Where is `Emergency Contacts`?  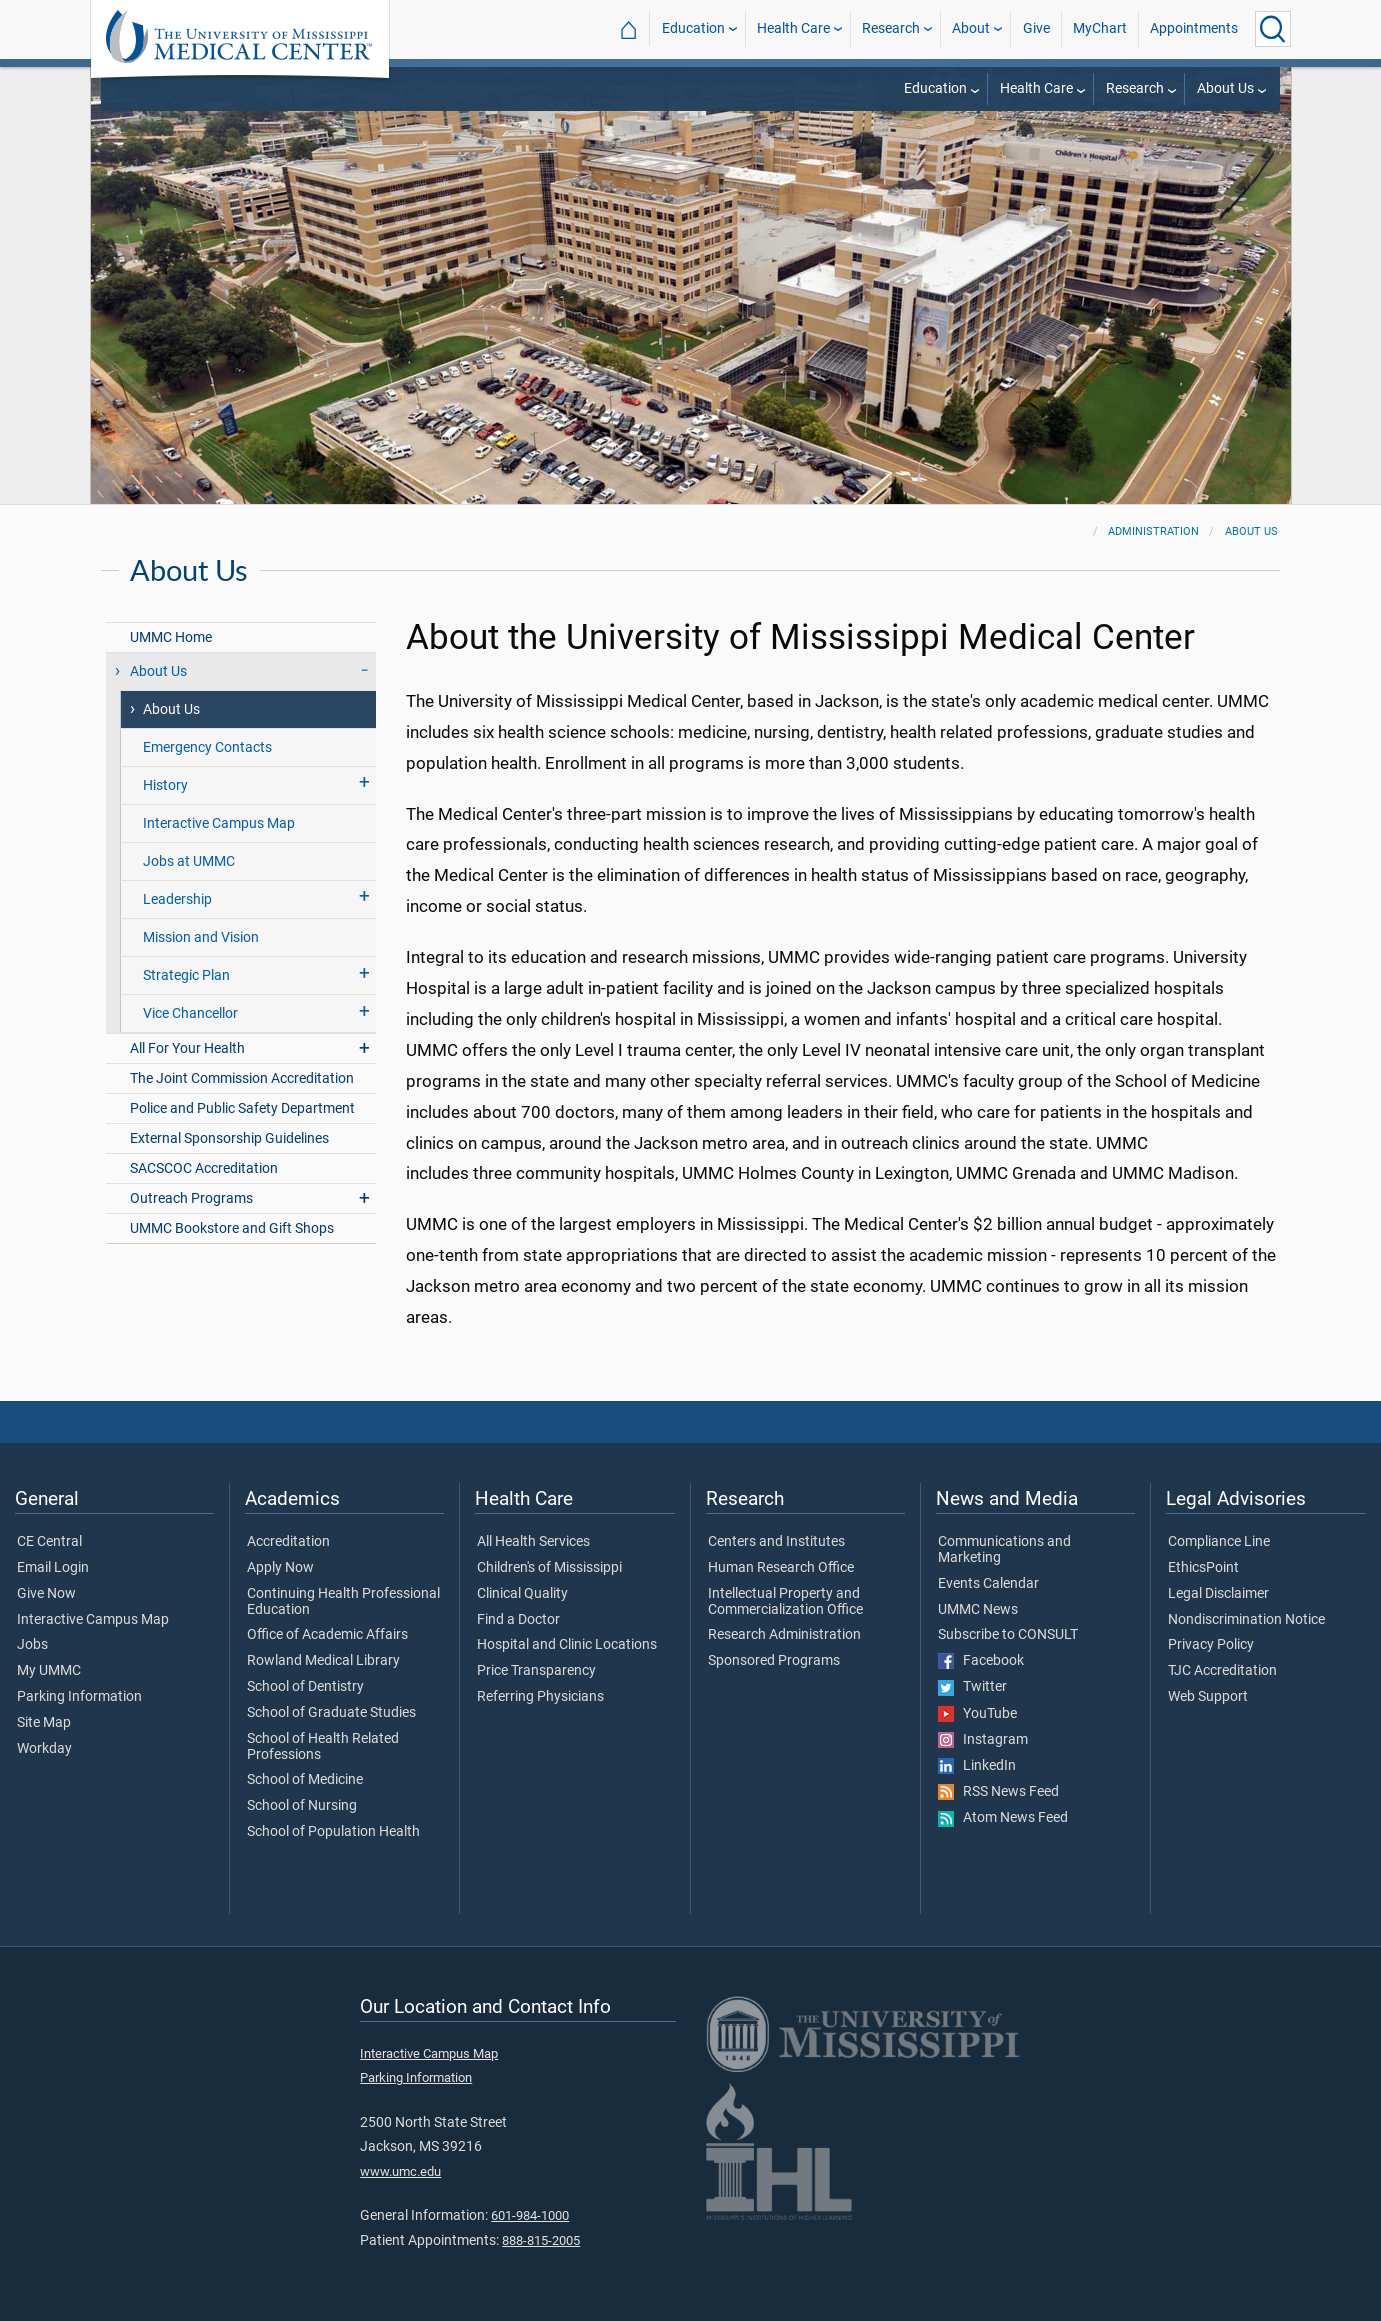
Emergency Contacts is located at coordinates (207, 747).